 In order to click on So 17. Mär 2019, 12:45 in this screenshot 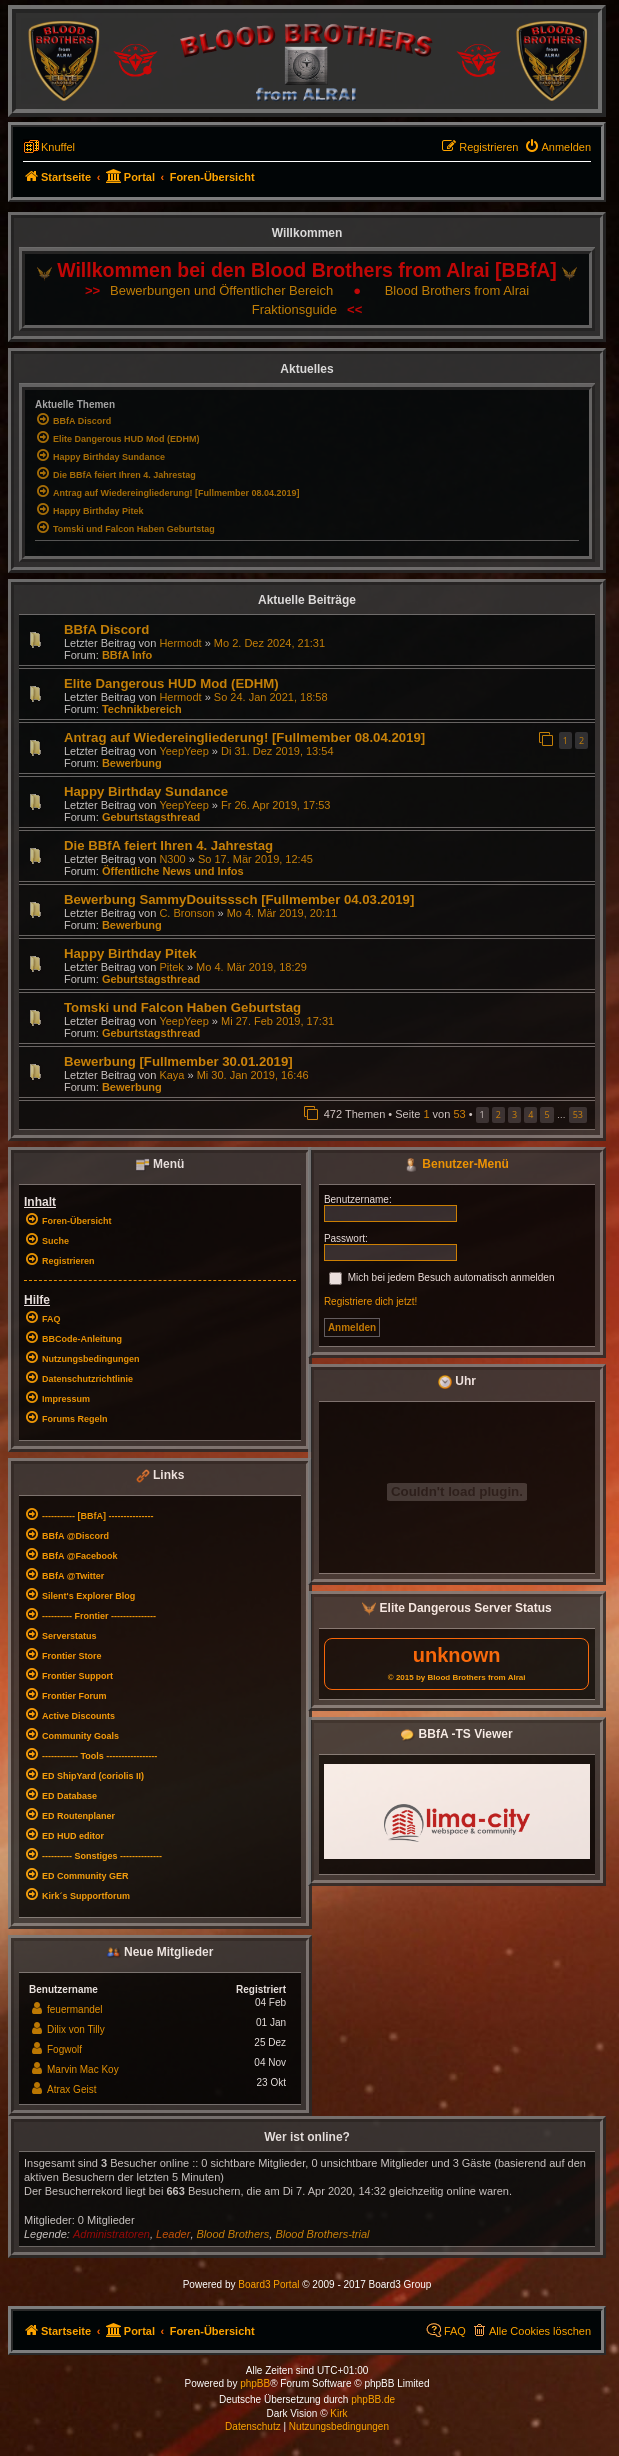, I will do `click(255, 859)`.